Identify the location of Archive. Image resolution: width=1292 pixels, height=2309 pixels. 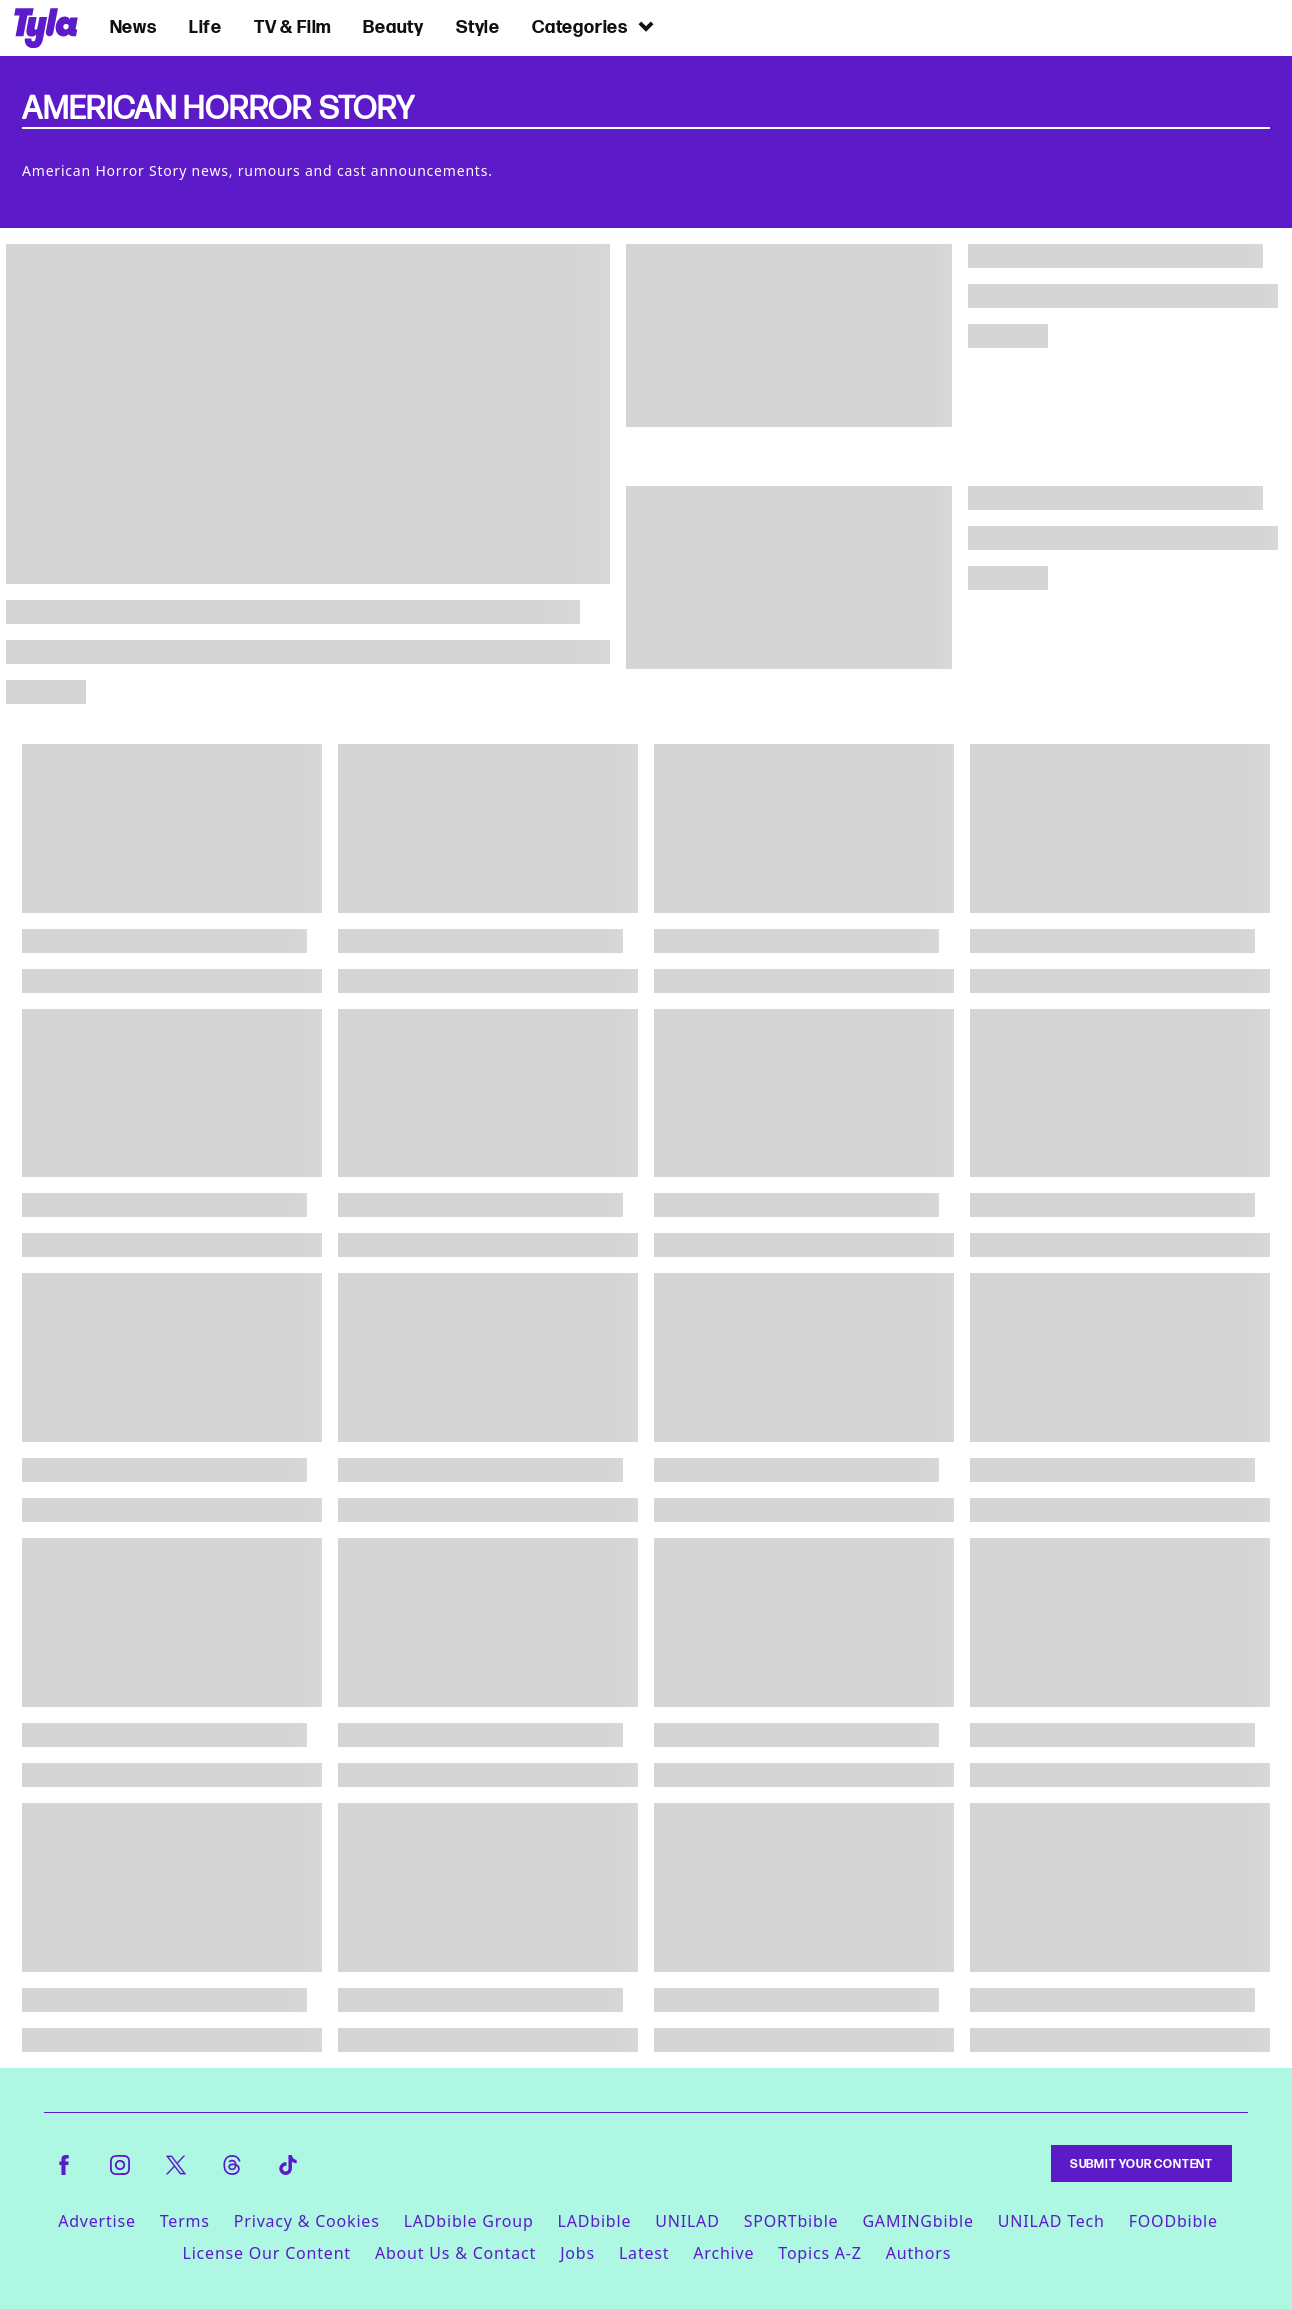
(723, 2253).